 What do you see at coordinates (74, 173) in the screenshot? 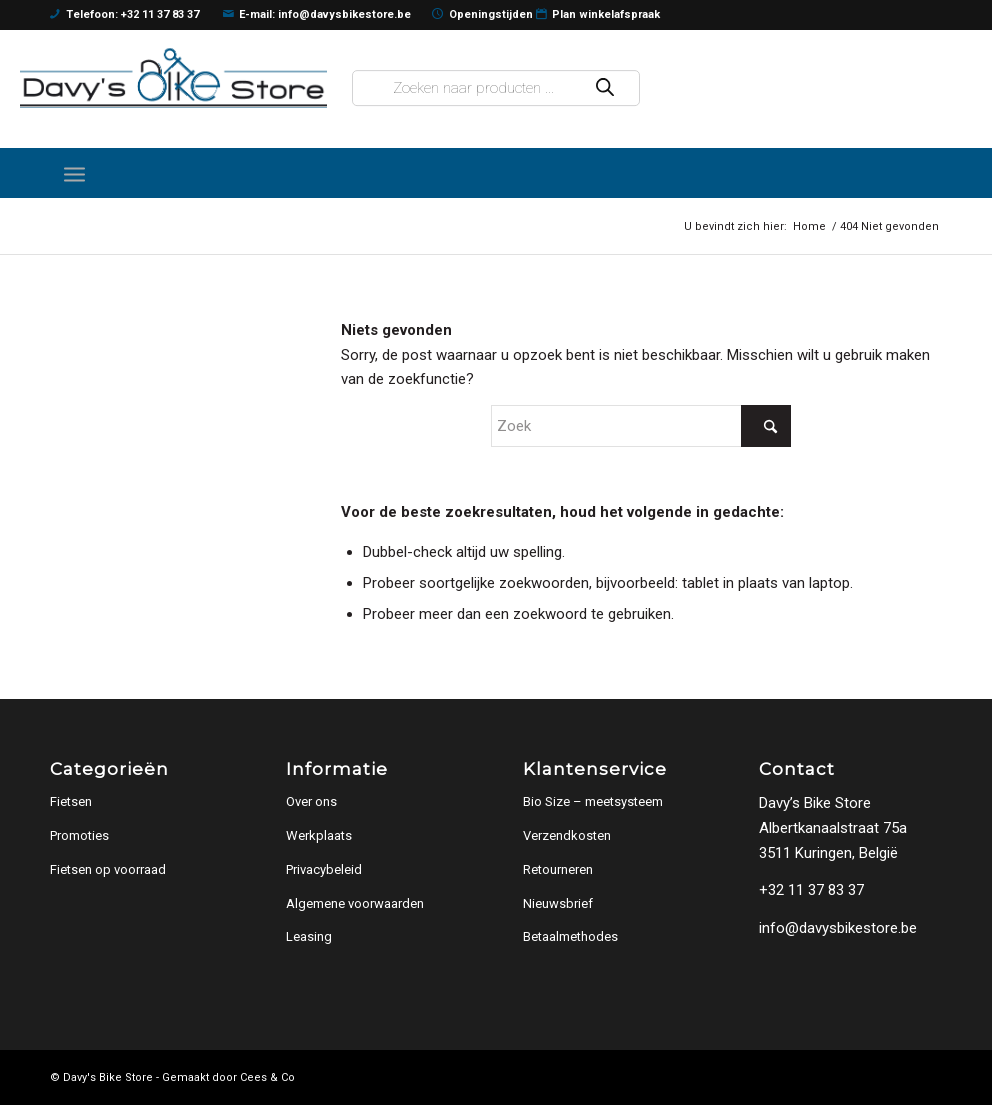
I see `[Menu]` at bounding box center [74, 173].